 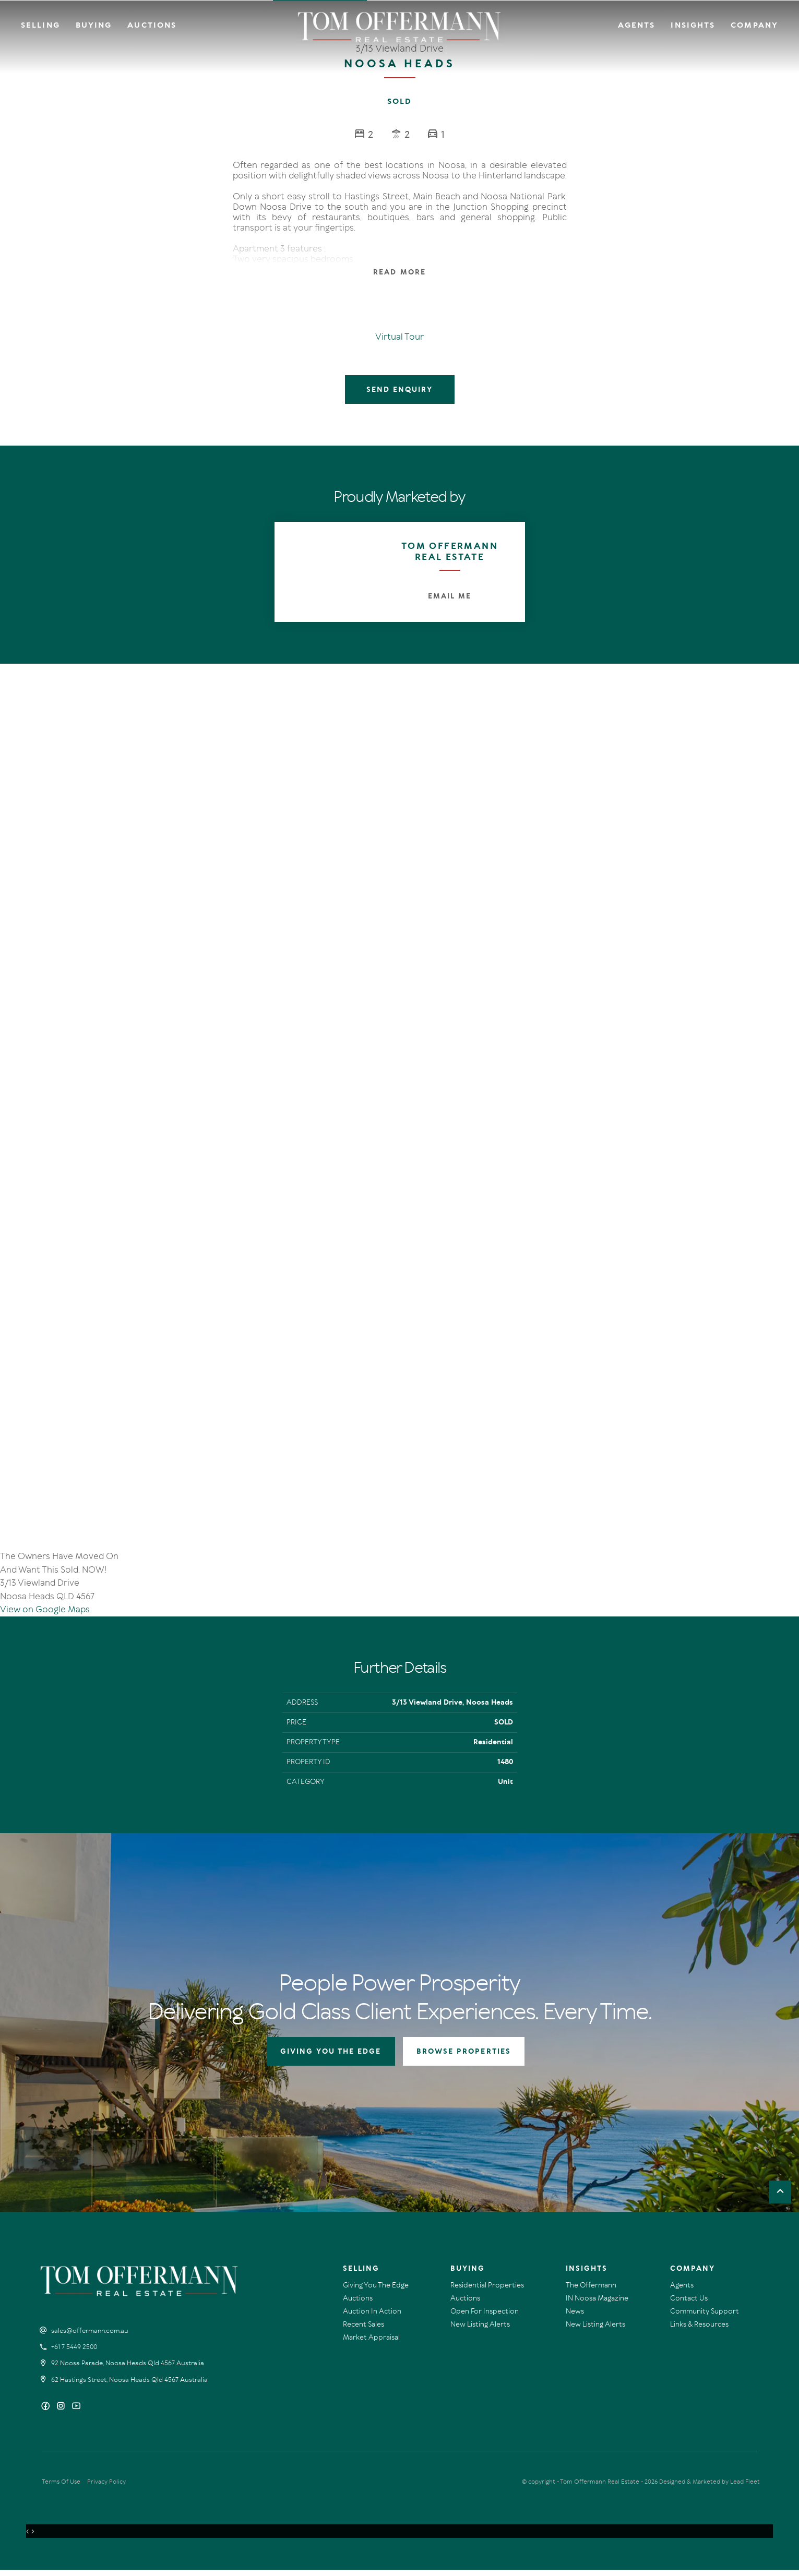 I want to click on Auctions, so click(x=151, y=25).